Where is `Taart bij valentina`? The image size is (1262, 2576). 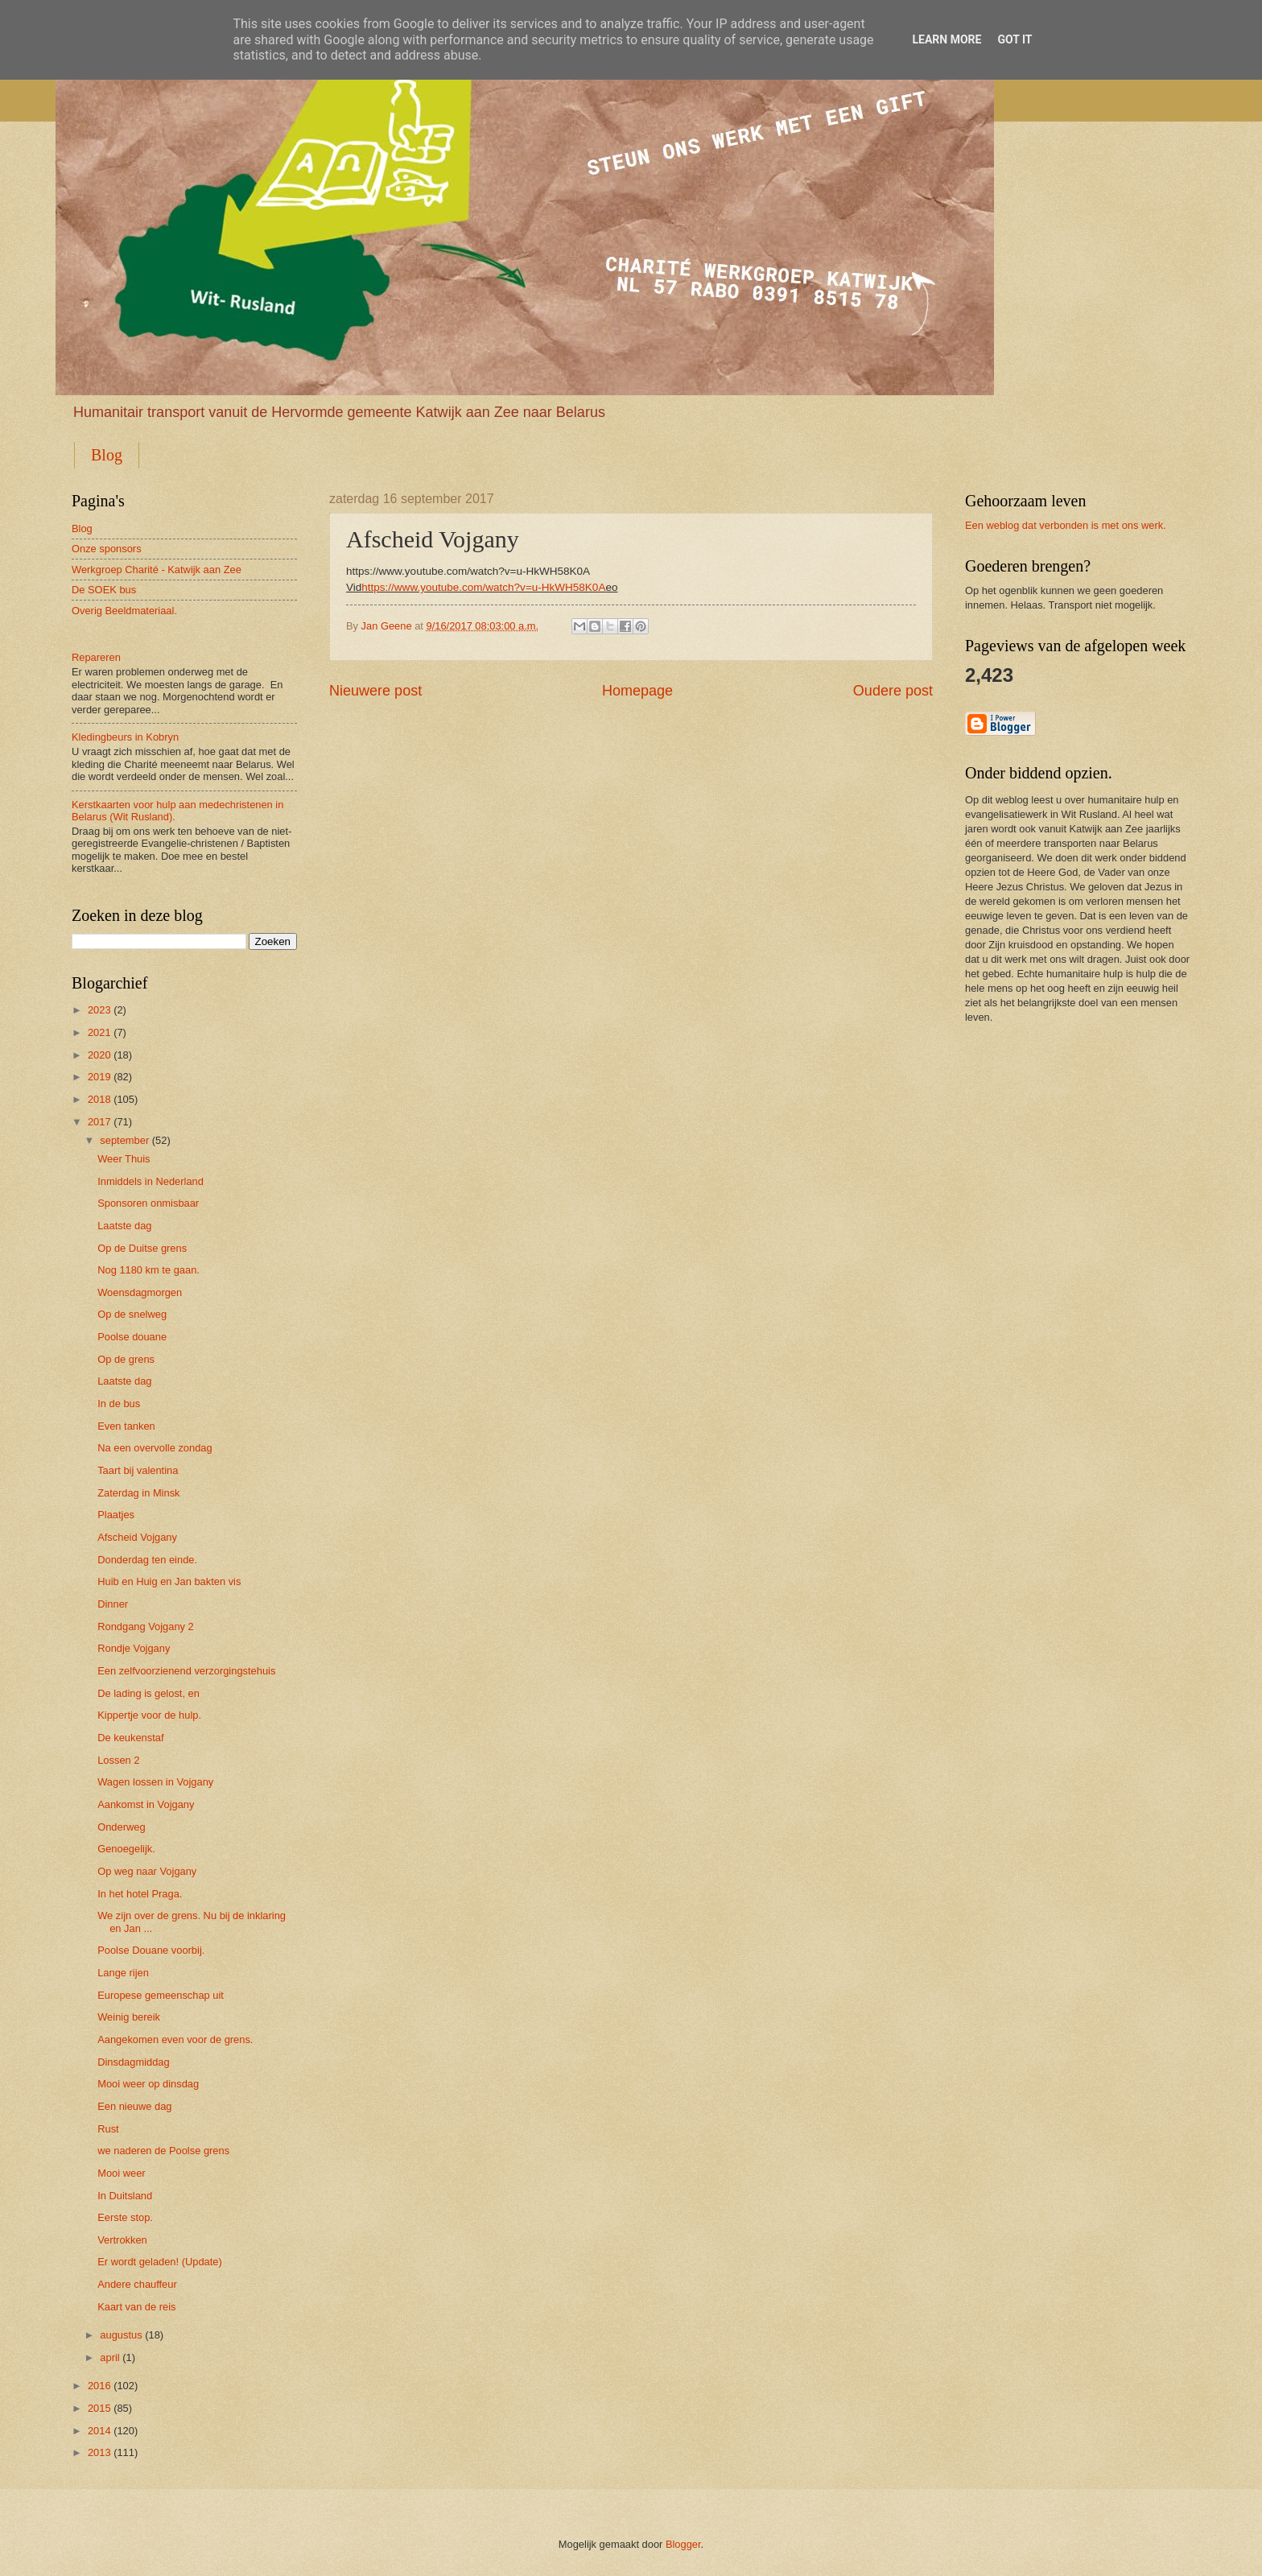 Taart bij valentina is located at coordinates (137, 1470).